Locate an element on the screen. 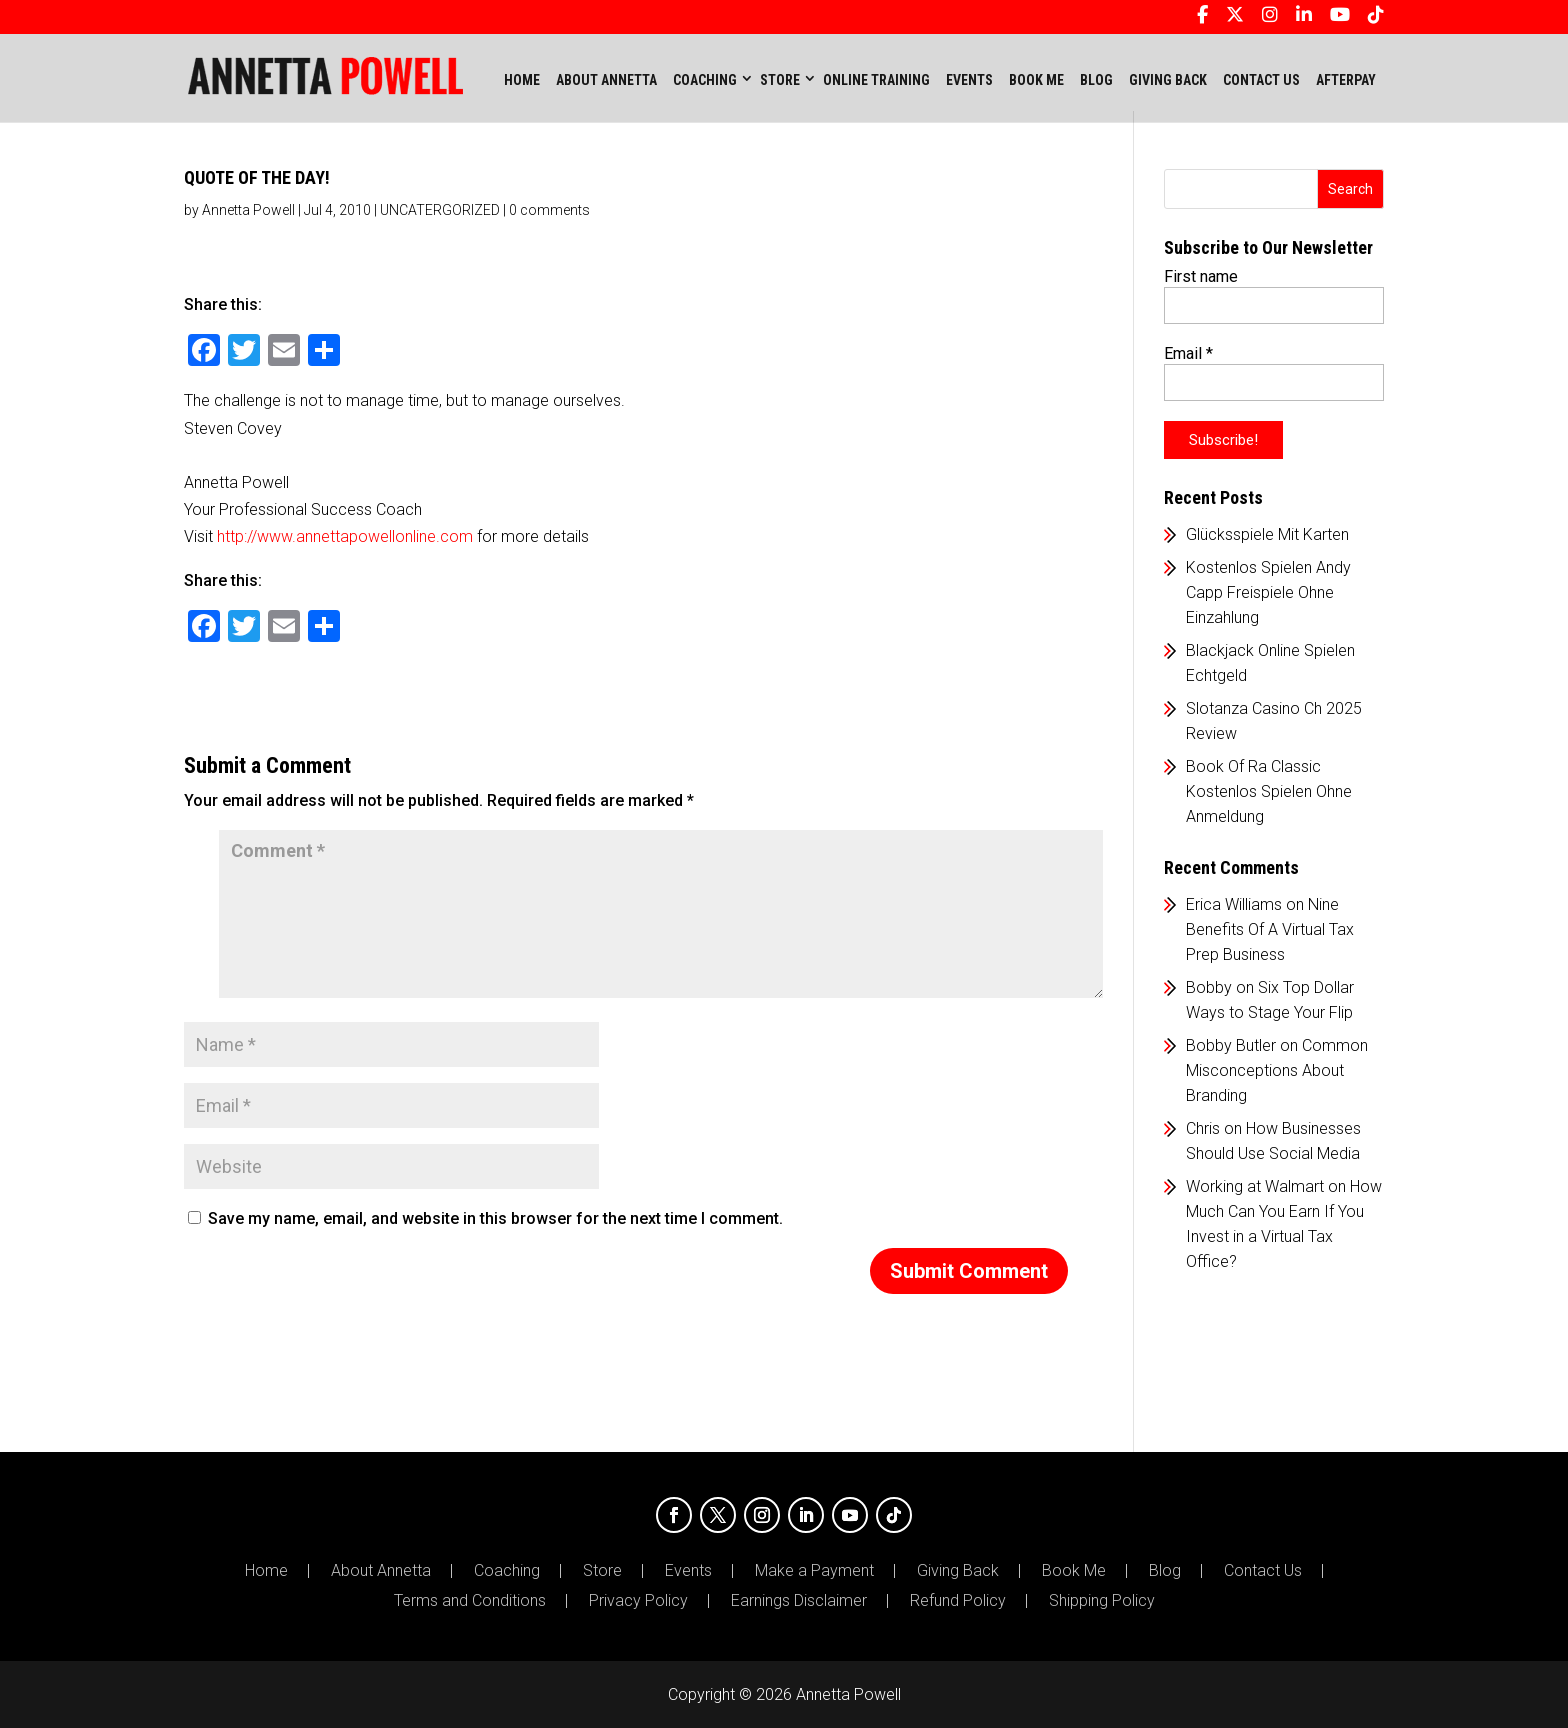 The image size is (1568, 1728). Book Of Ra Classic Kostenlos Spielen Ohne Anmeldung is located at coordinates (1269, 791).